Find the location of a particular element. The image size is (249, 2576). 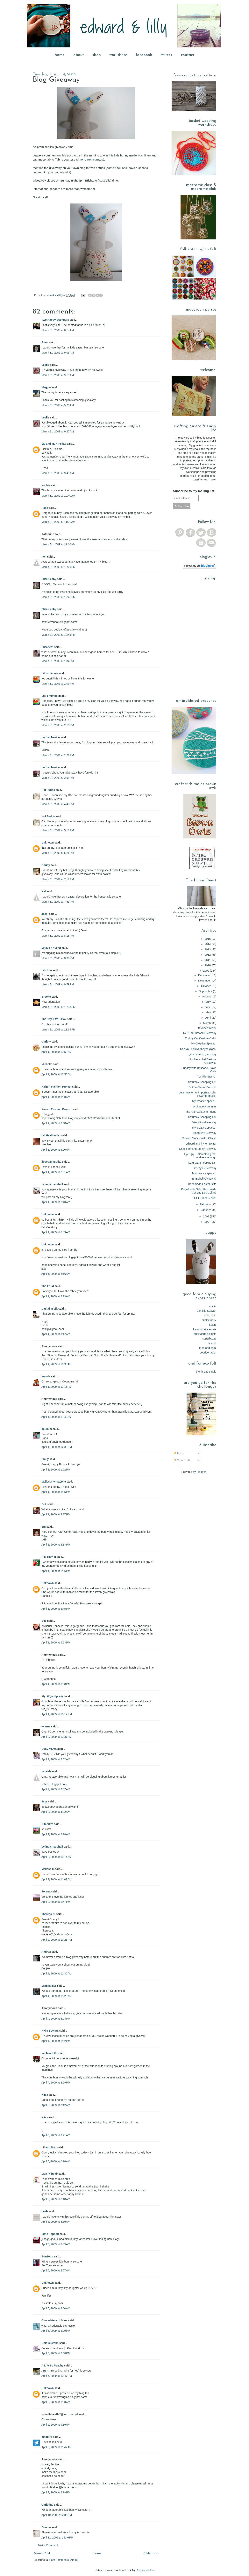

Leslie is located at coordinates (45, 364).